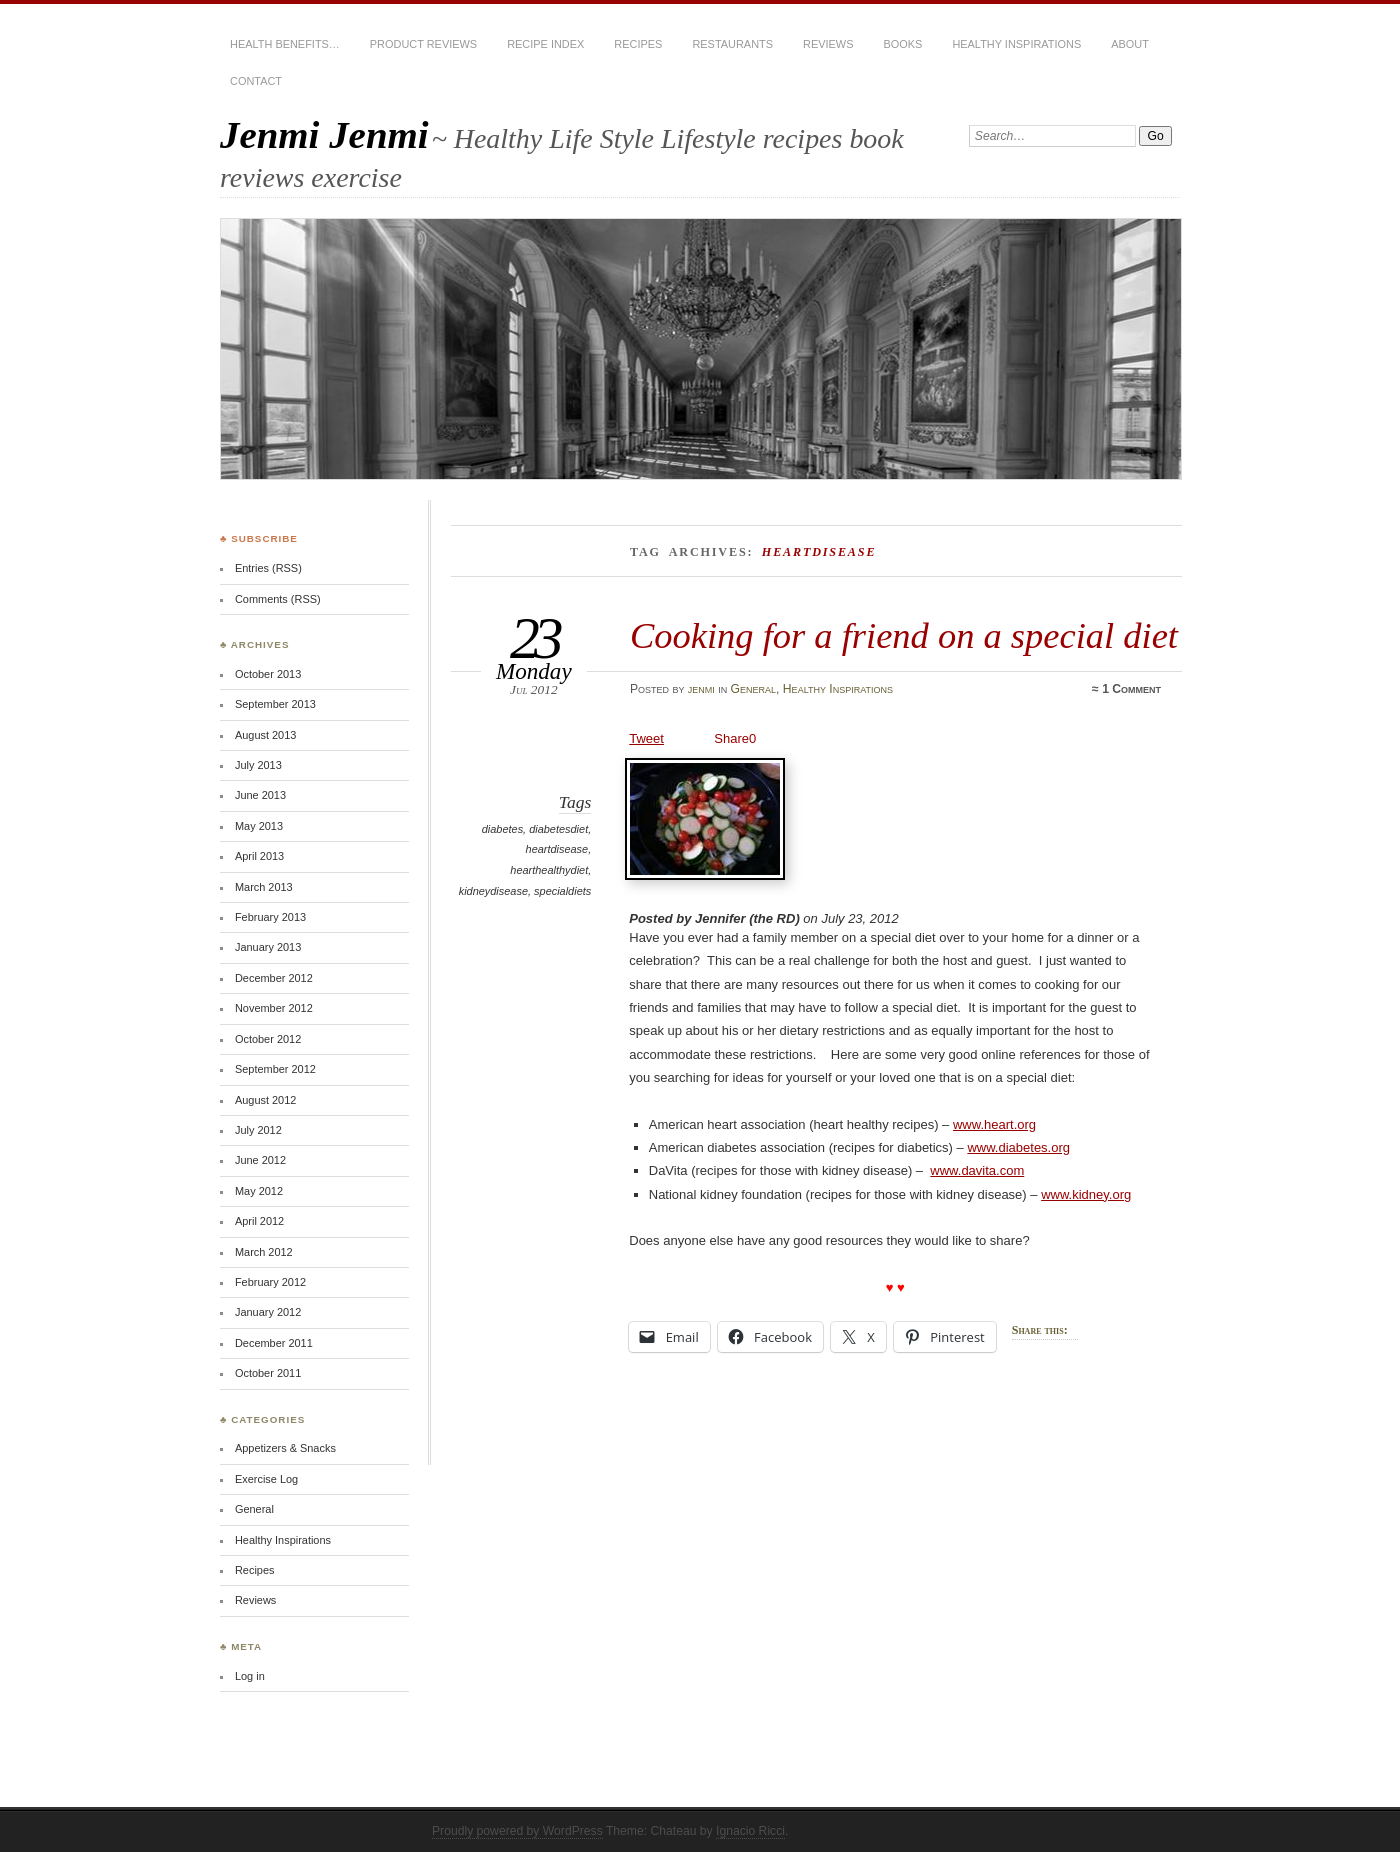  I want to click on December 2011, so click(274, 1343).